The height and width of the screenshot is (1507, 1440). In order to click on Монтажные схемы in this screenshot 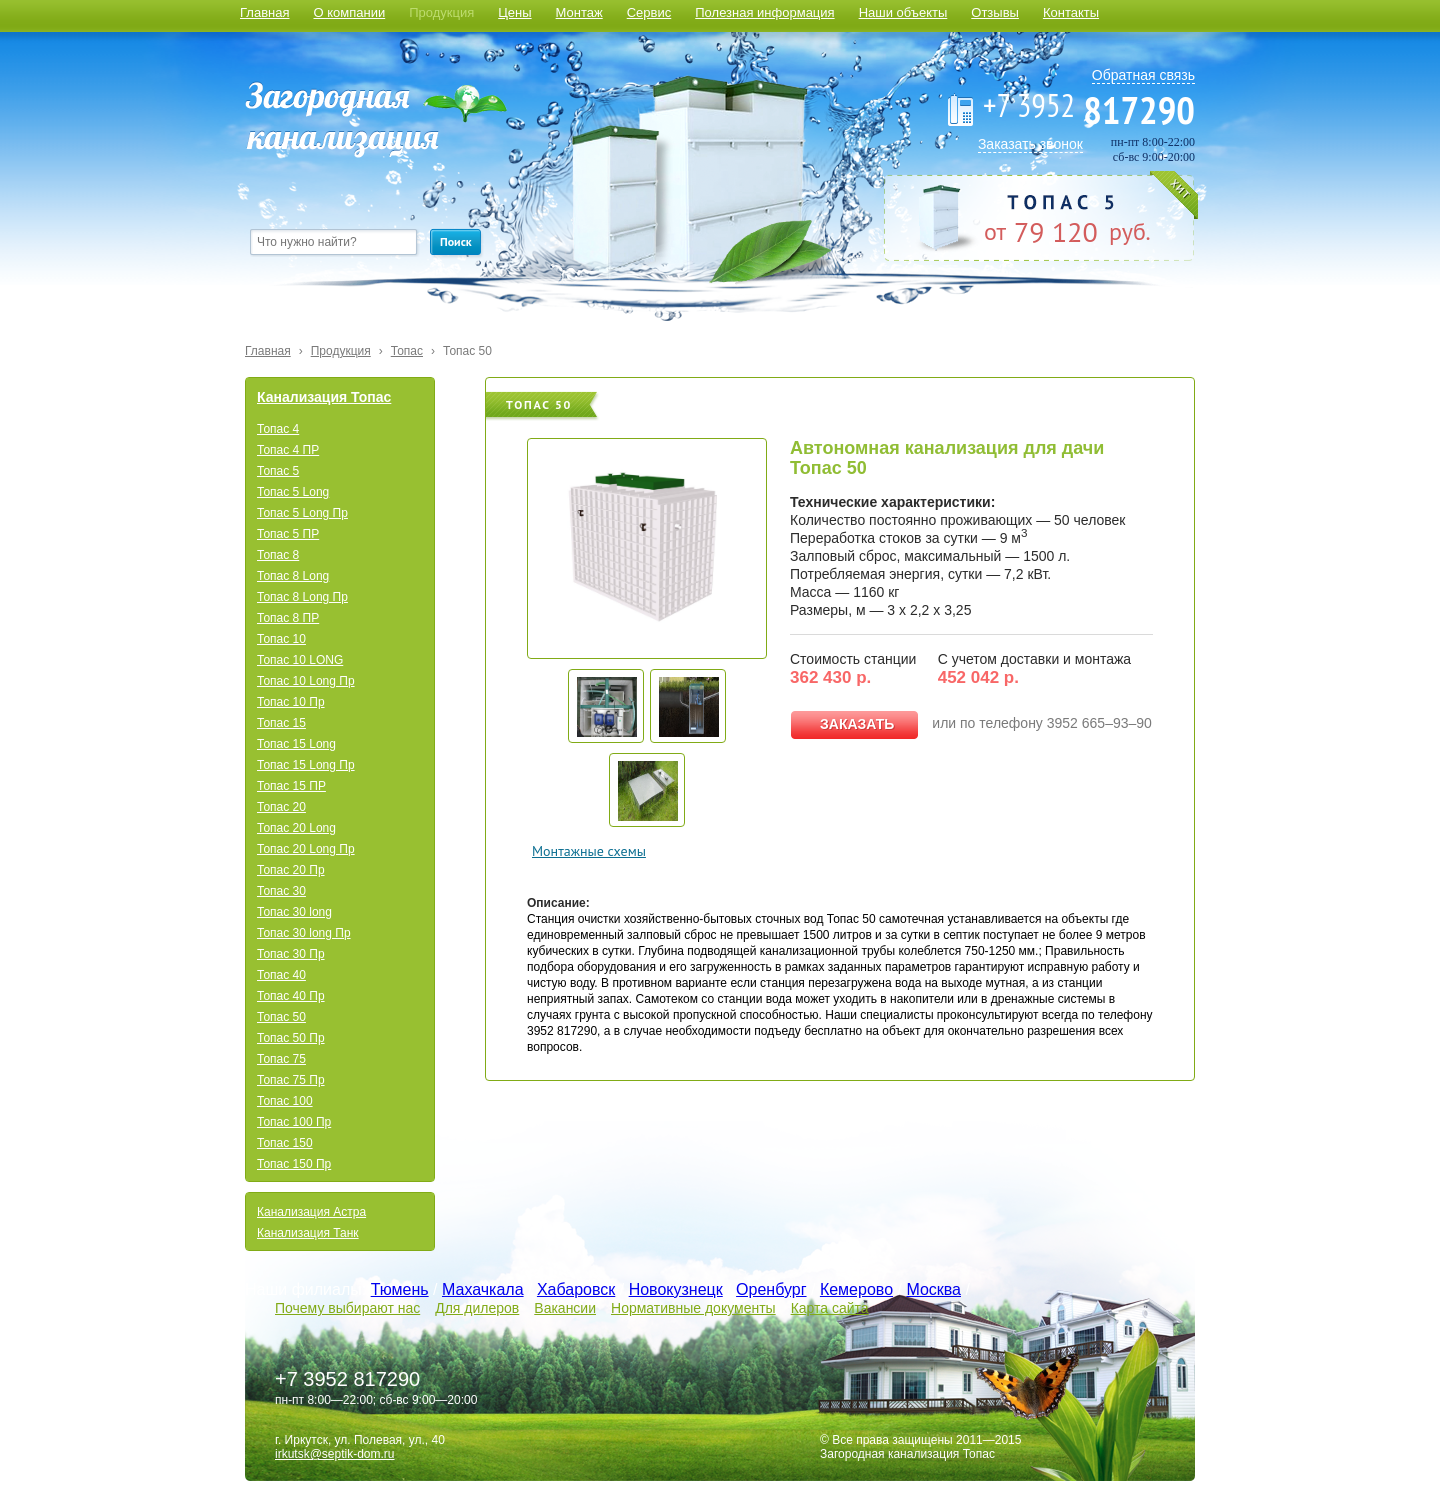, I will do `click(589, 851)`.